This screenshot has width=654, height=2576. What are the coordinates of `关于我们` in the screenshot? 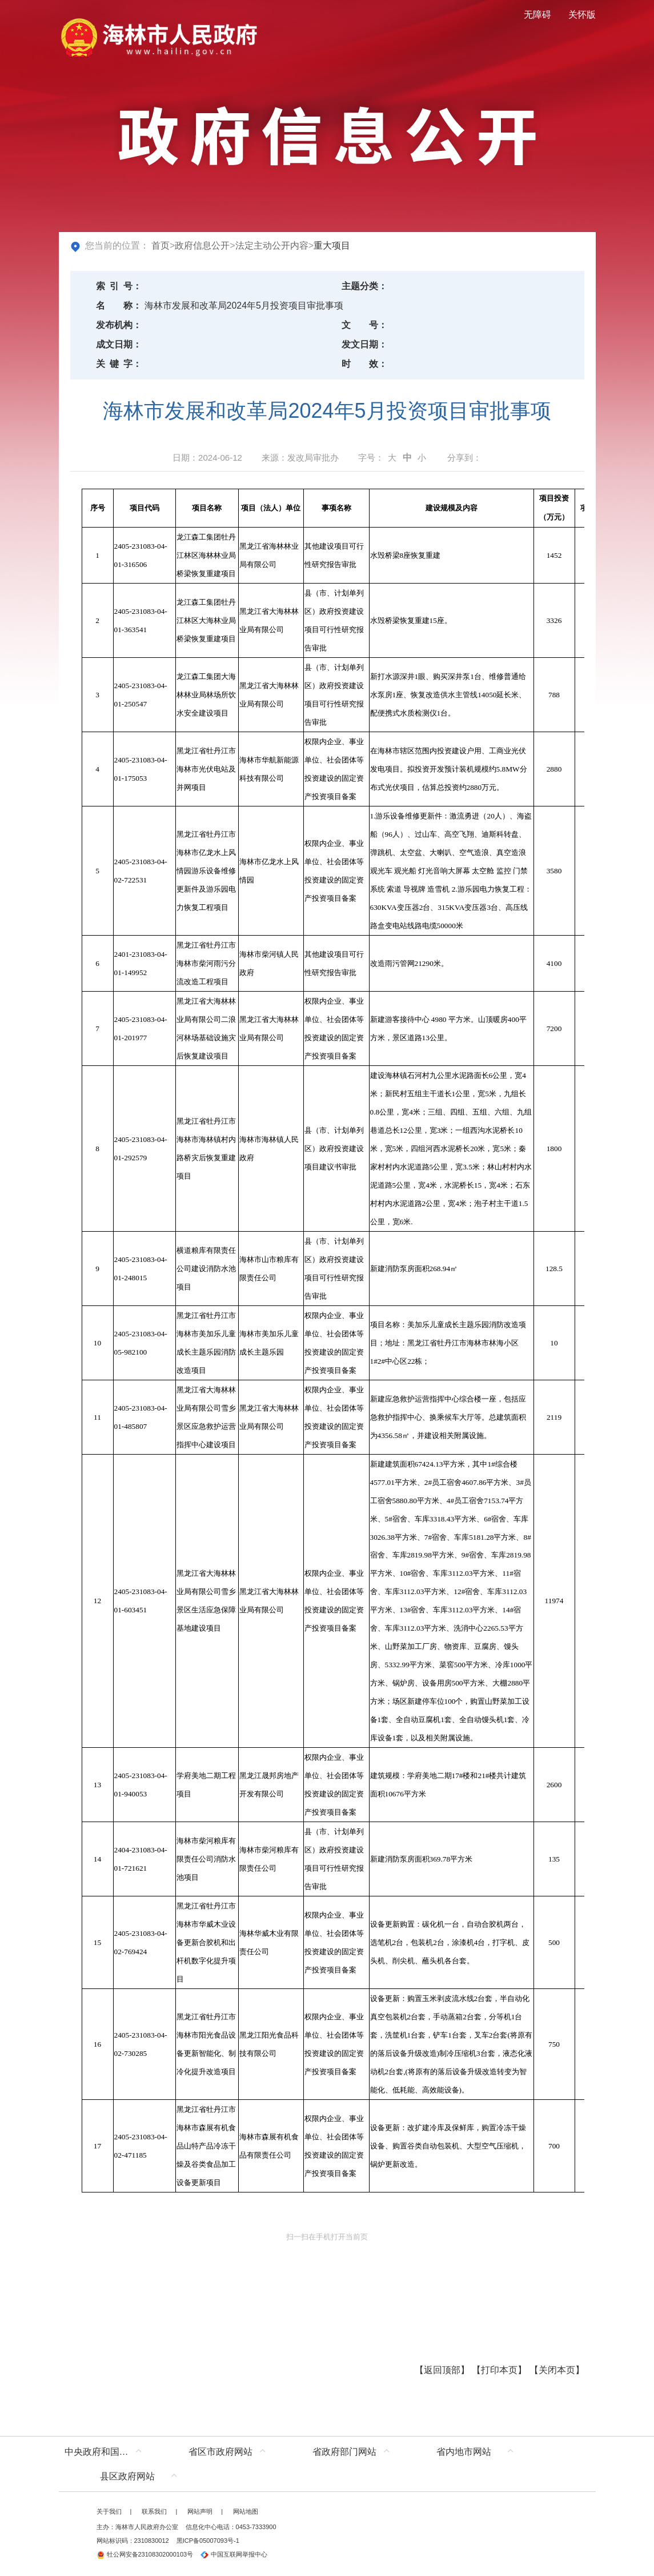 It's located at (109, 2511).